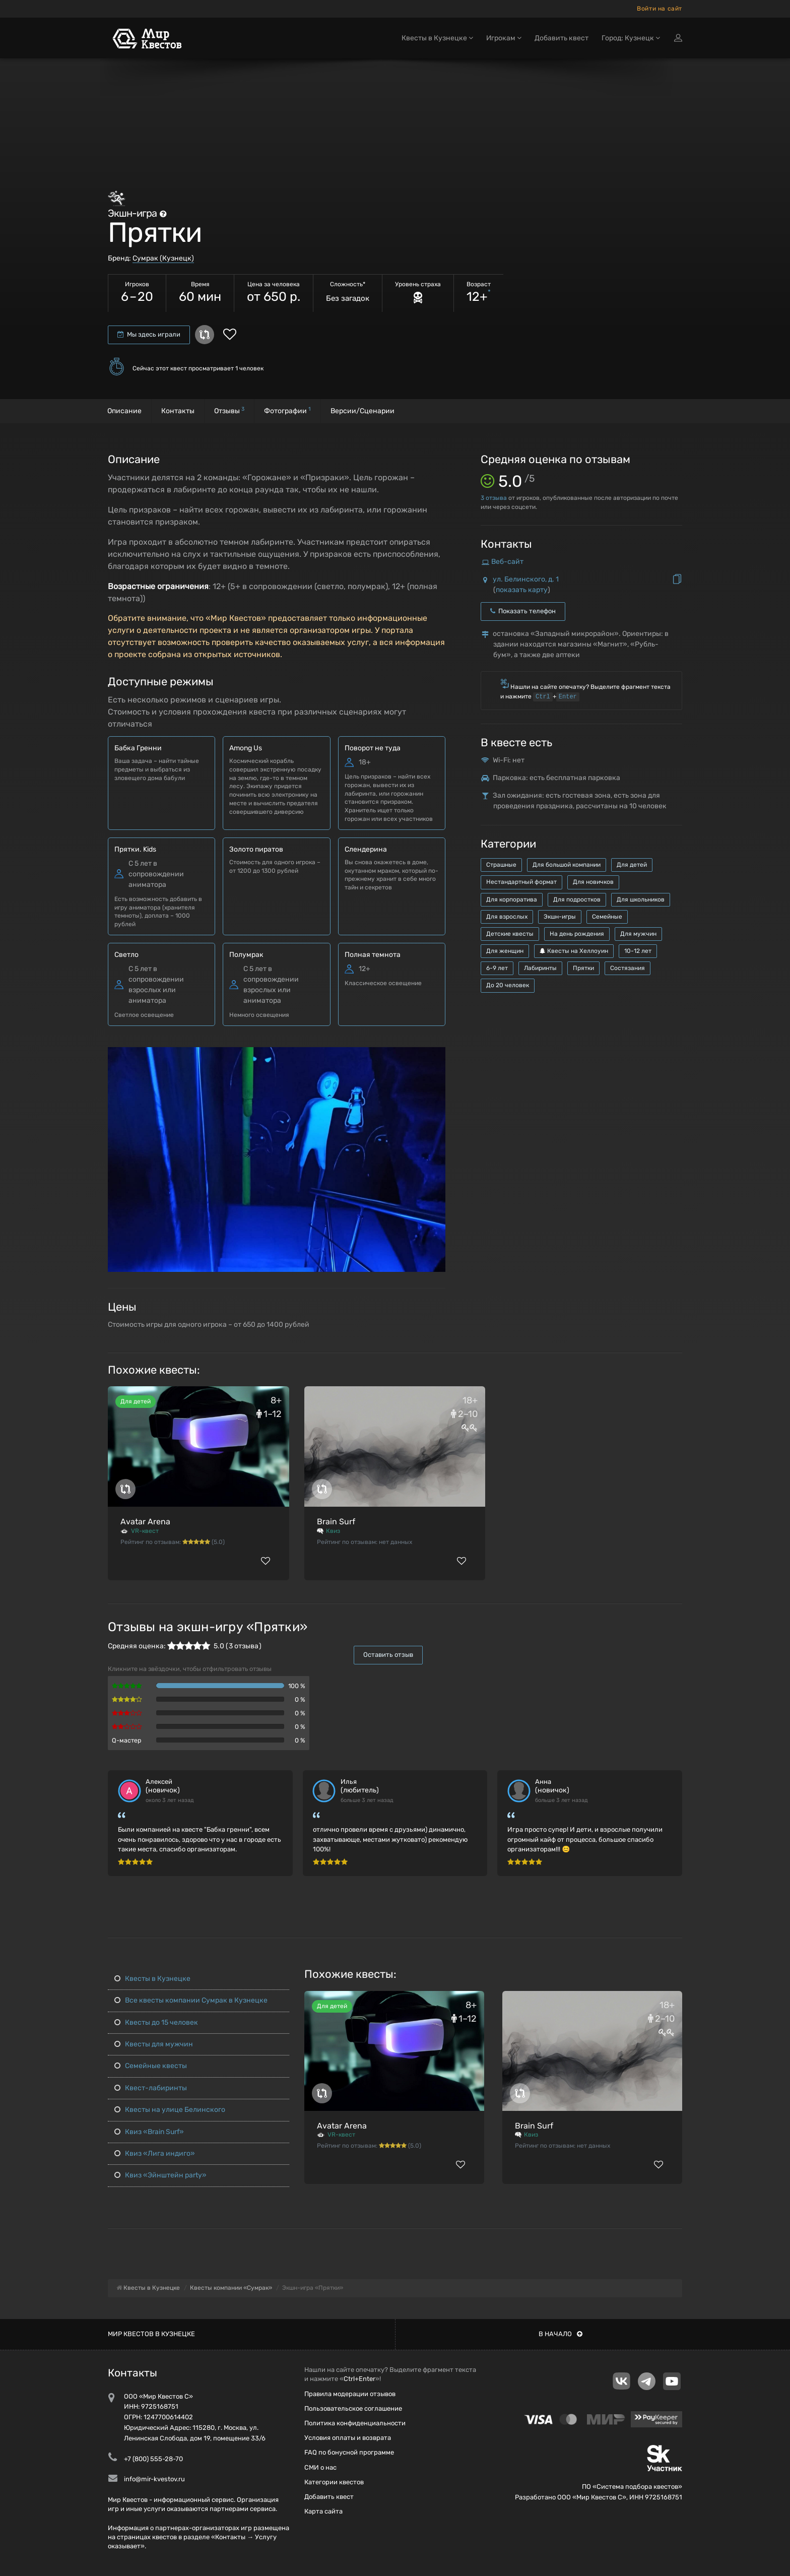  I want to click on Для школьников, so click(641, 899).